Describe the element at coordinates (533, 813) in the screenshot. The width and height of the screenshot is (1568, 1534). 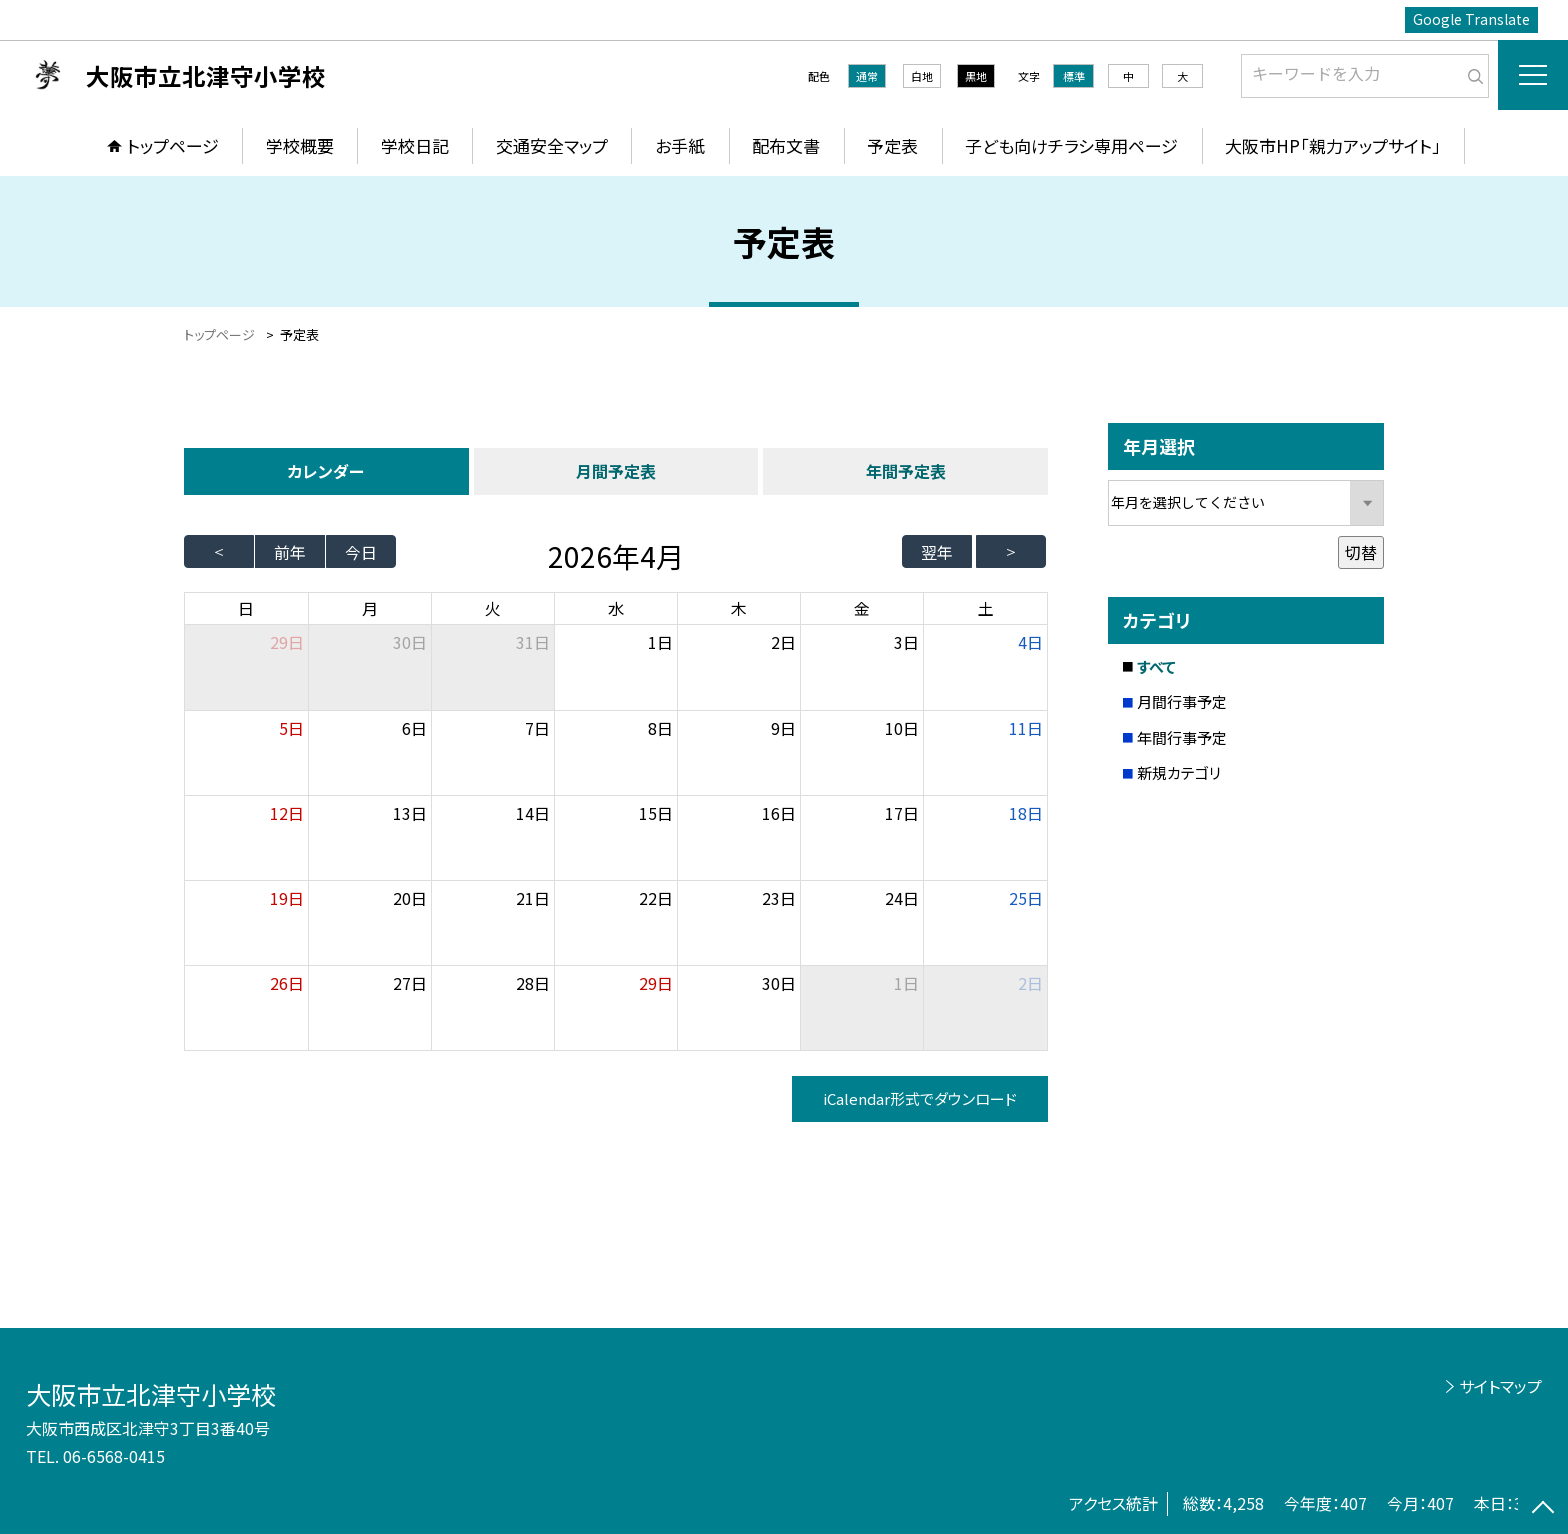
I see `14日` at that location.